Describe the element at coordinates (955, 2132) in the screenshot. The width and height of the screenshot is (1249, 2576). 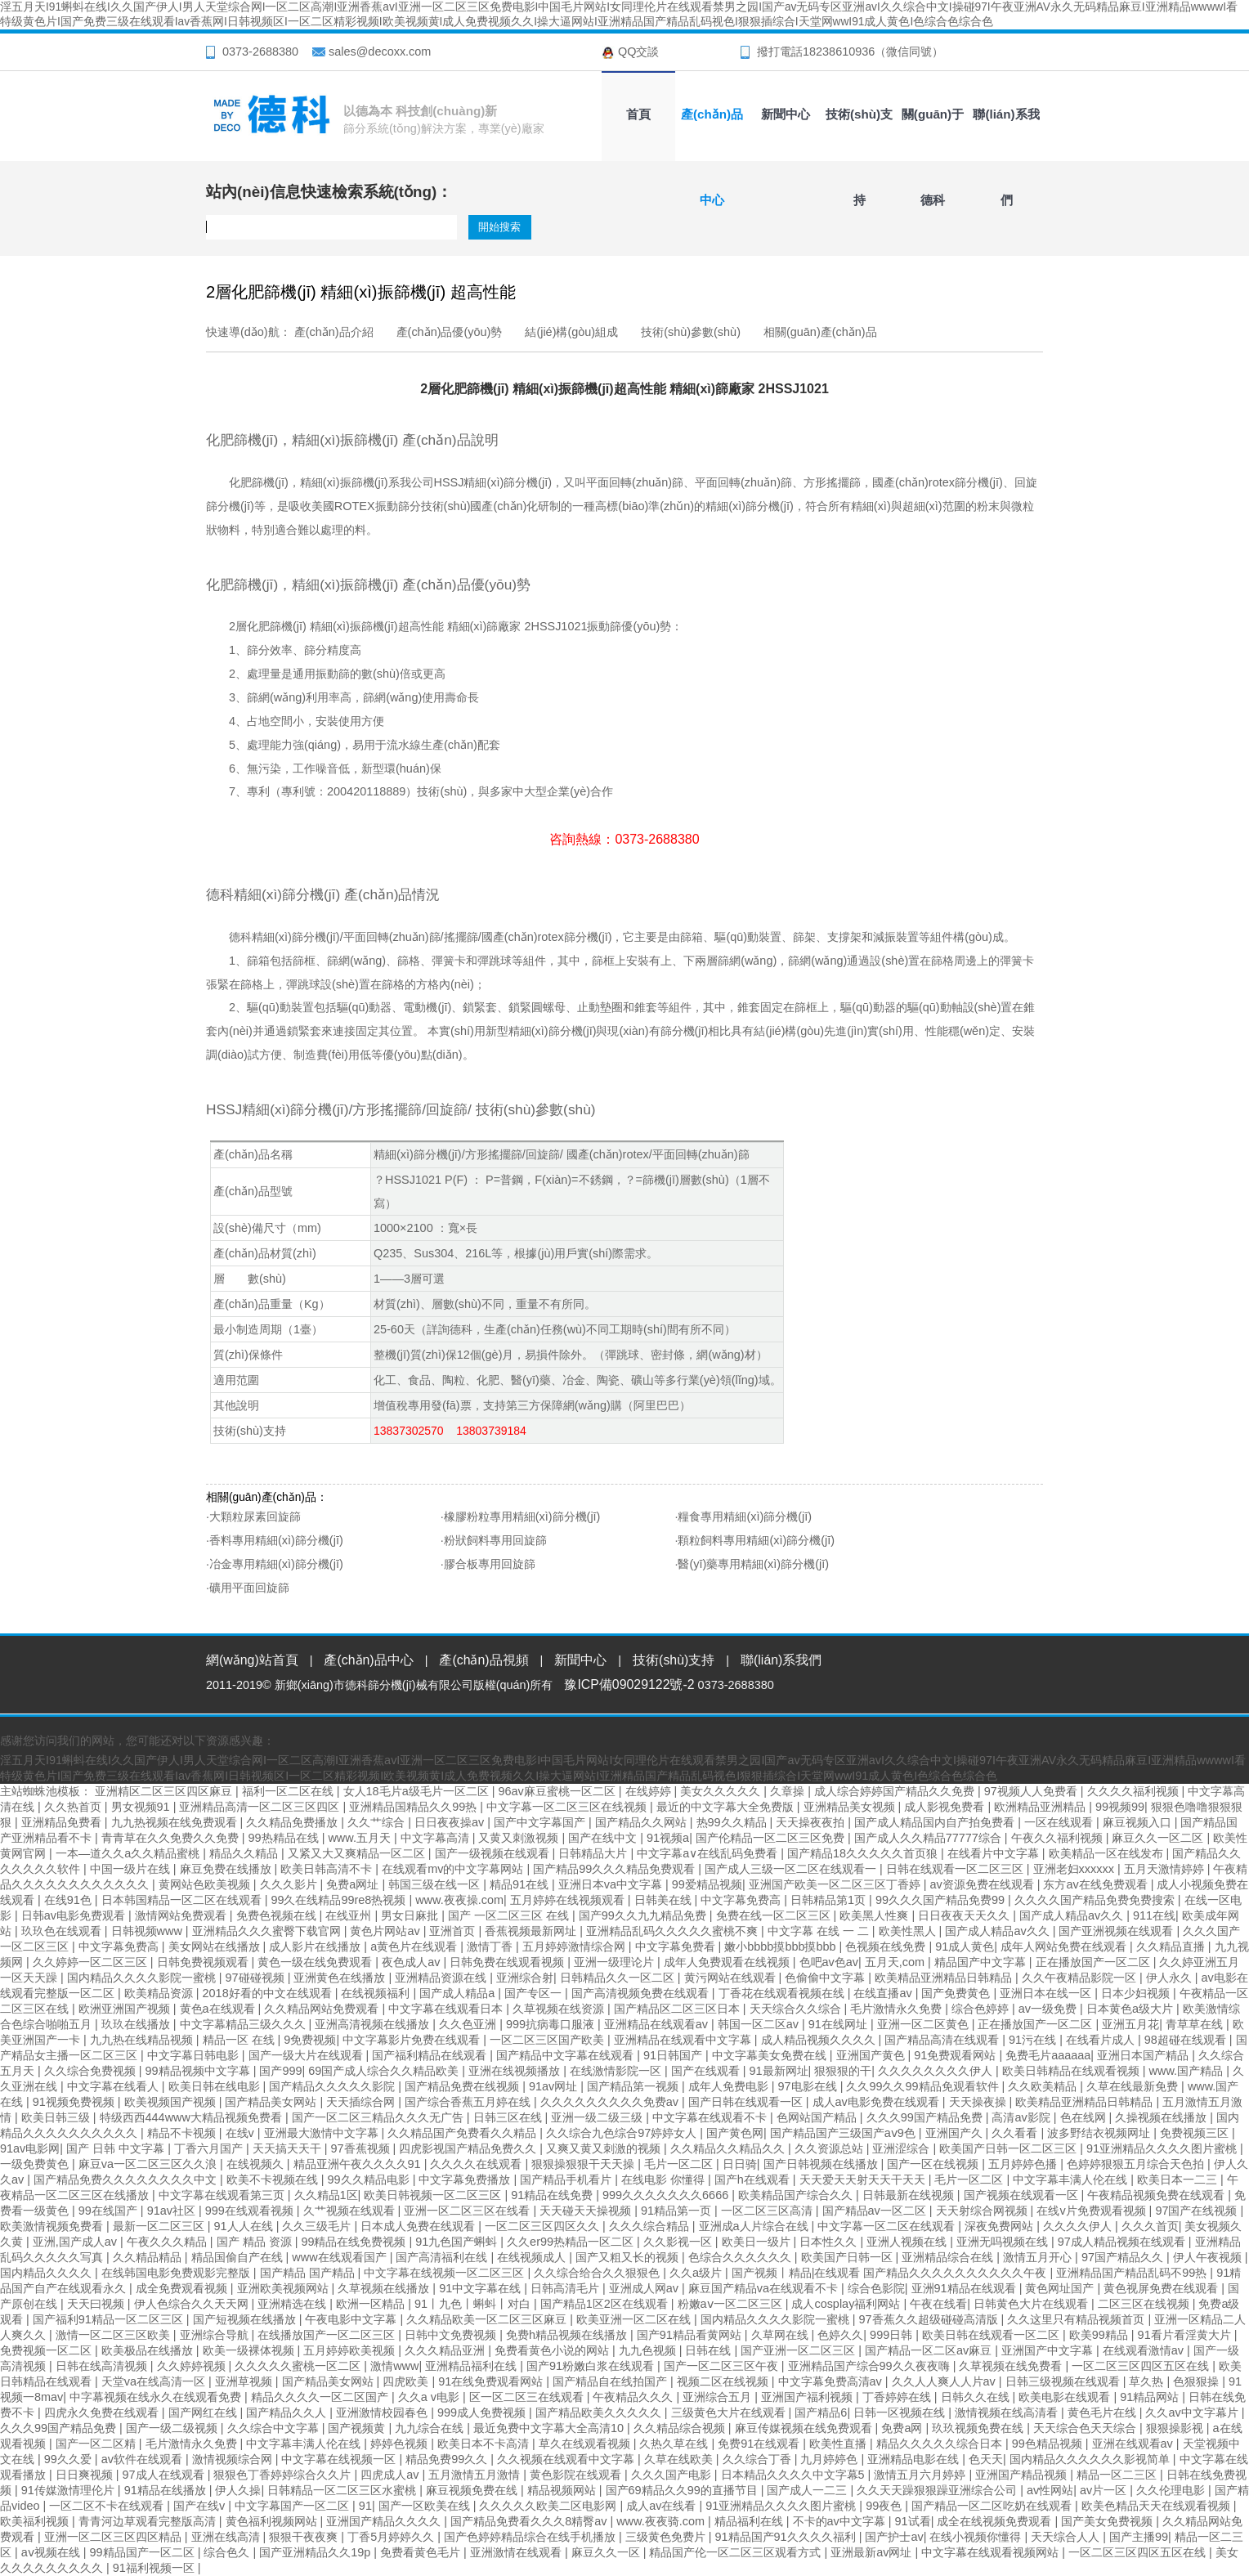
I see `亚洲国产久` at that location.